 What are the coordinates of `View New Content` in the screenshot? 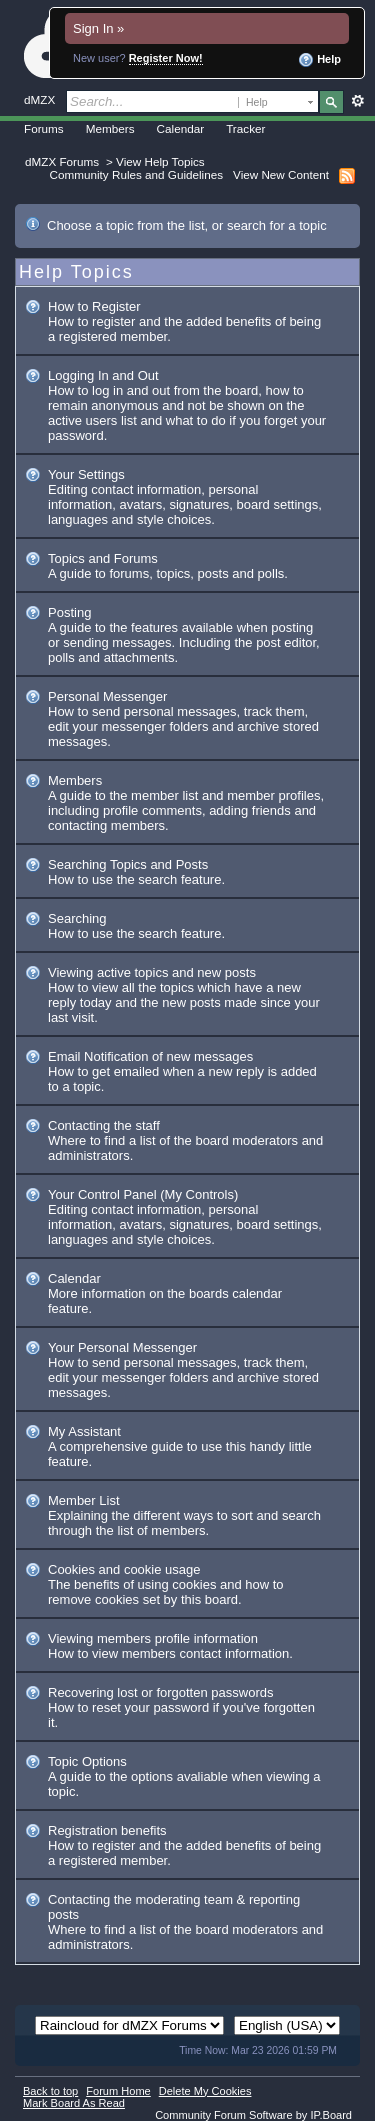 It's located at (281, 174).